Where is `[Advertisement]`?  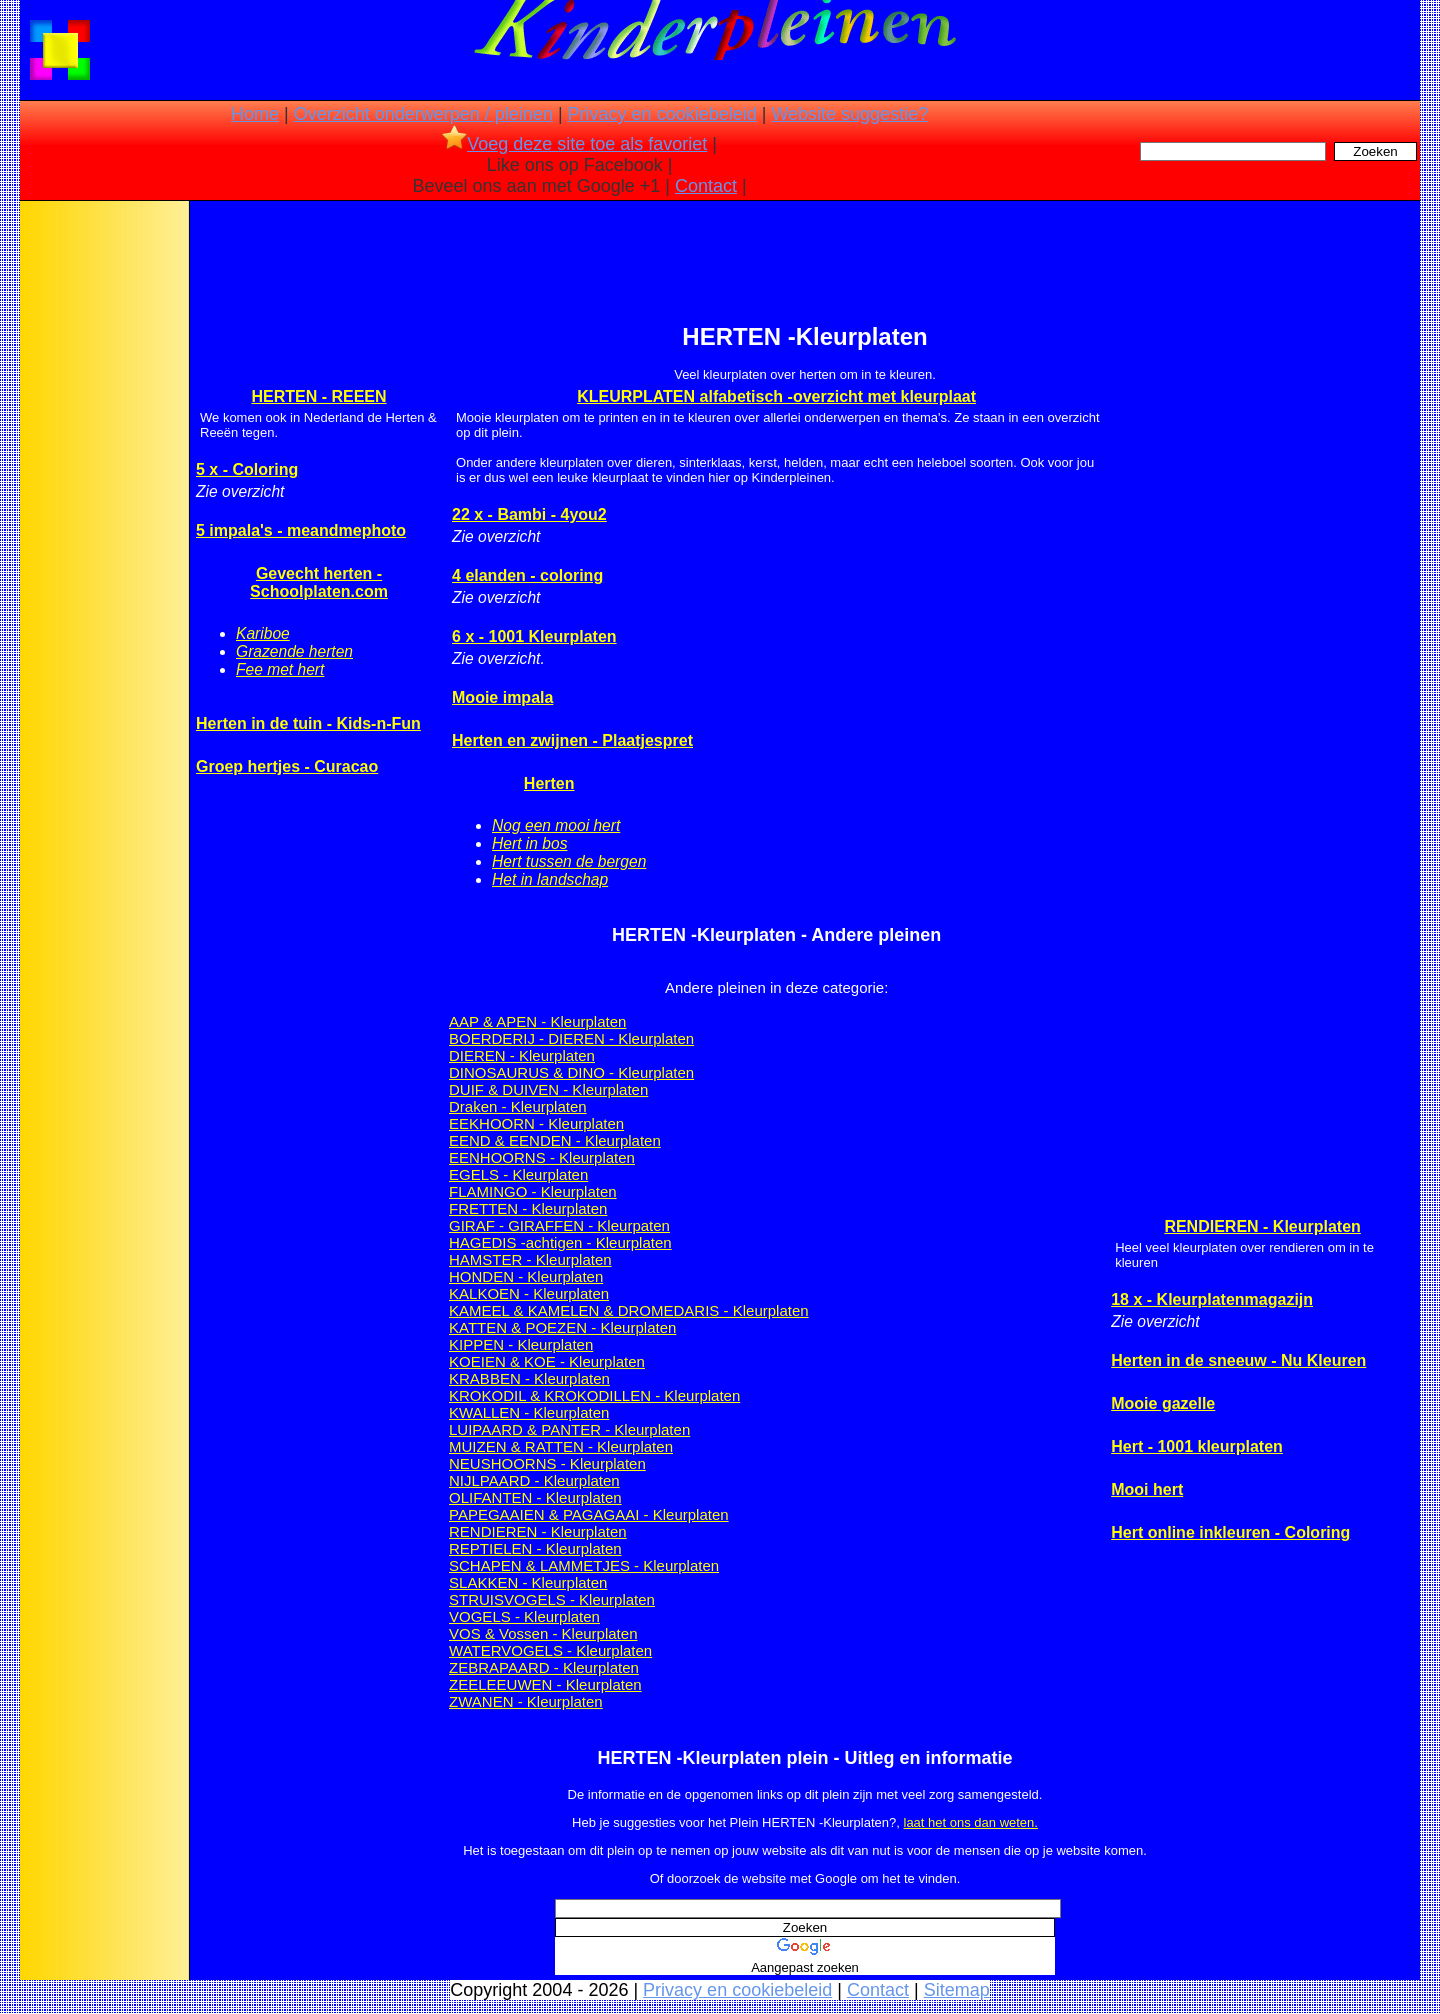 [Advertisement] is located at coordinates (103, 520).